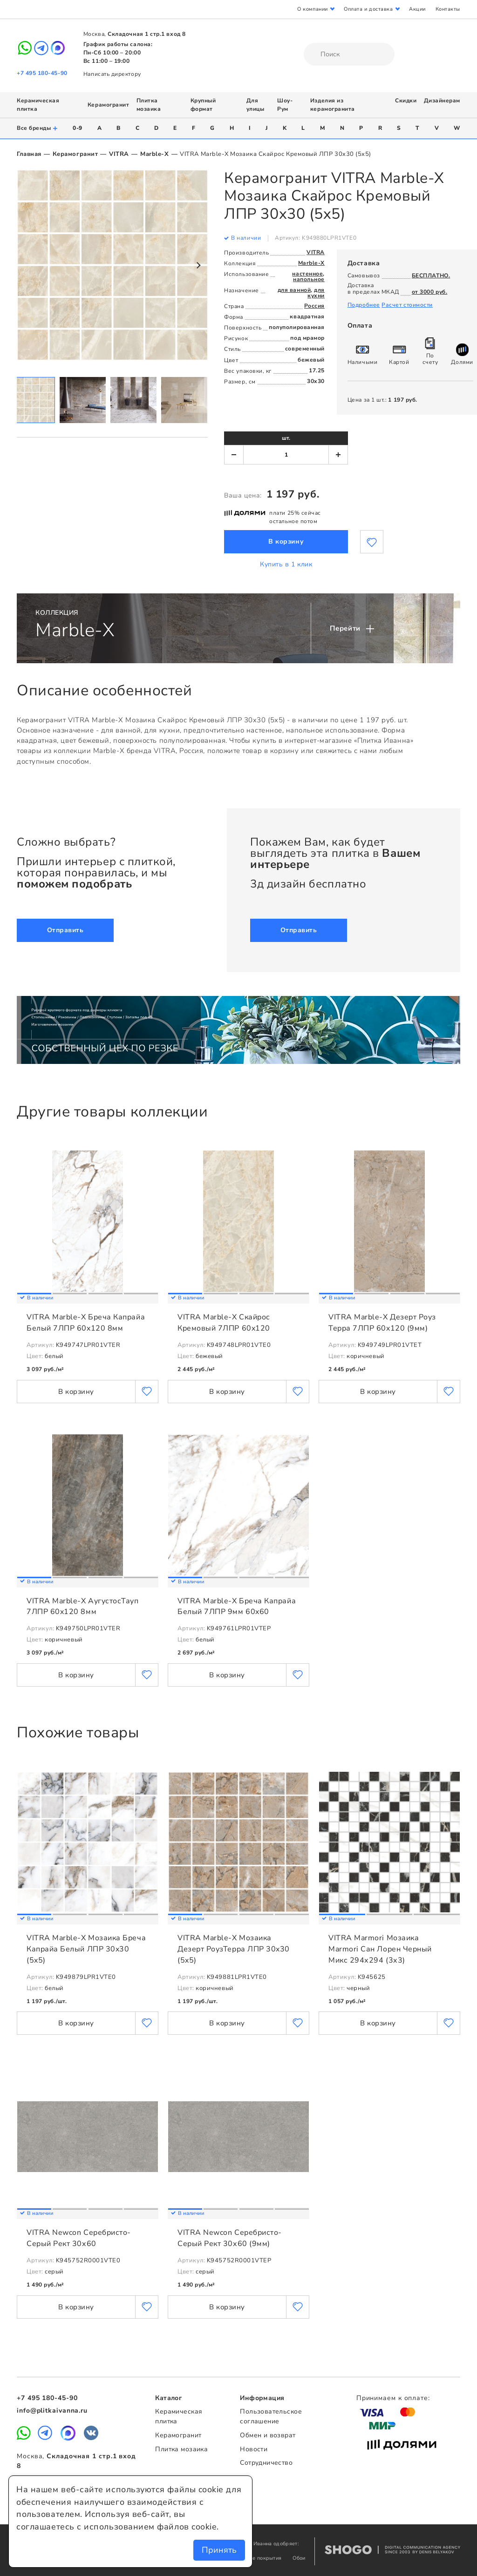  What do you see at coordinates (285, 105) in the screenshot?
I see `Шоу-Рум` at bounding box center [285, 105].